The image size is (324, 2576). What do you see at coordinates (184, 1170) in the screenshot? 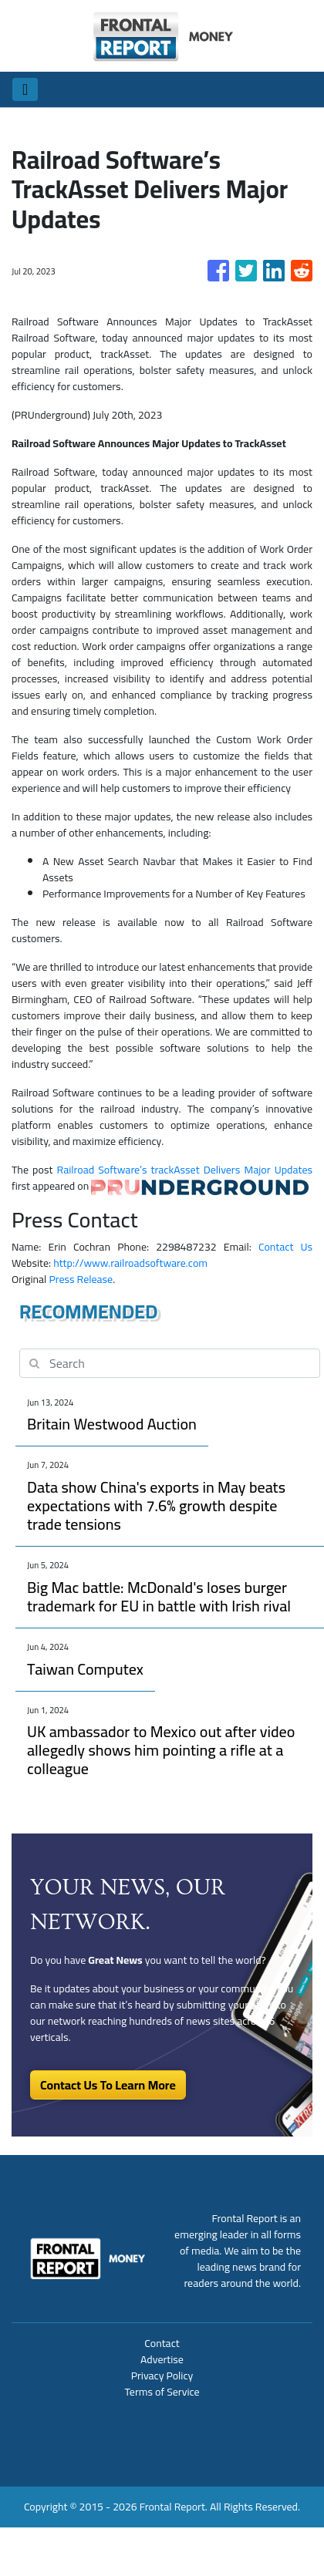
I see `Railroad Software’s trackAsset Delivers Major Updates` at bounding box center [184, 1170].